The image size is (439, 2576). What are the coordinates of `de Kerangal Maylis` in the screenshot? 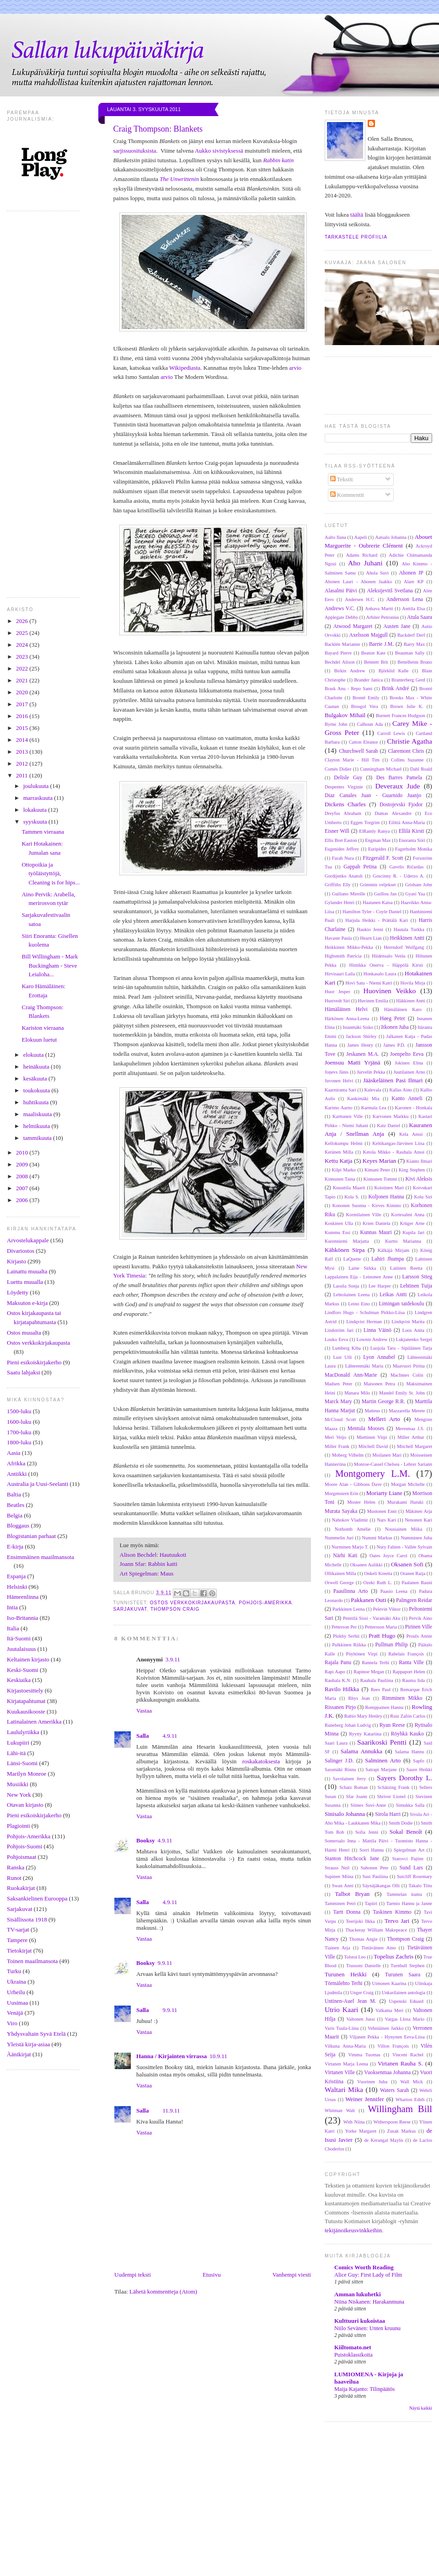 It's located at (383, 2140).